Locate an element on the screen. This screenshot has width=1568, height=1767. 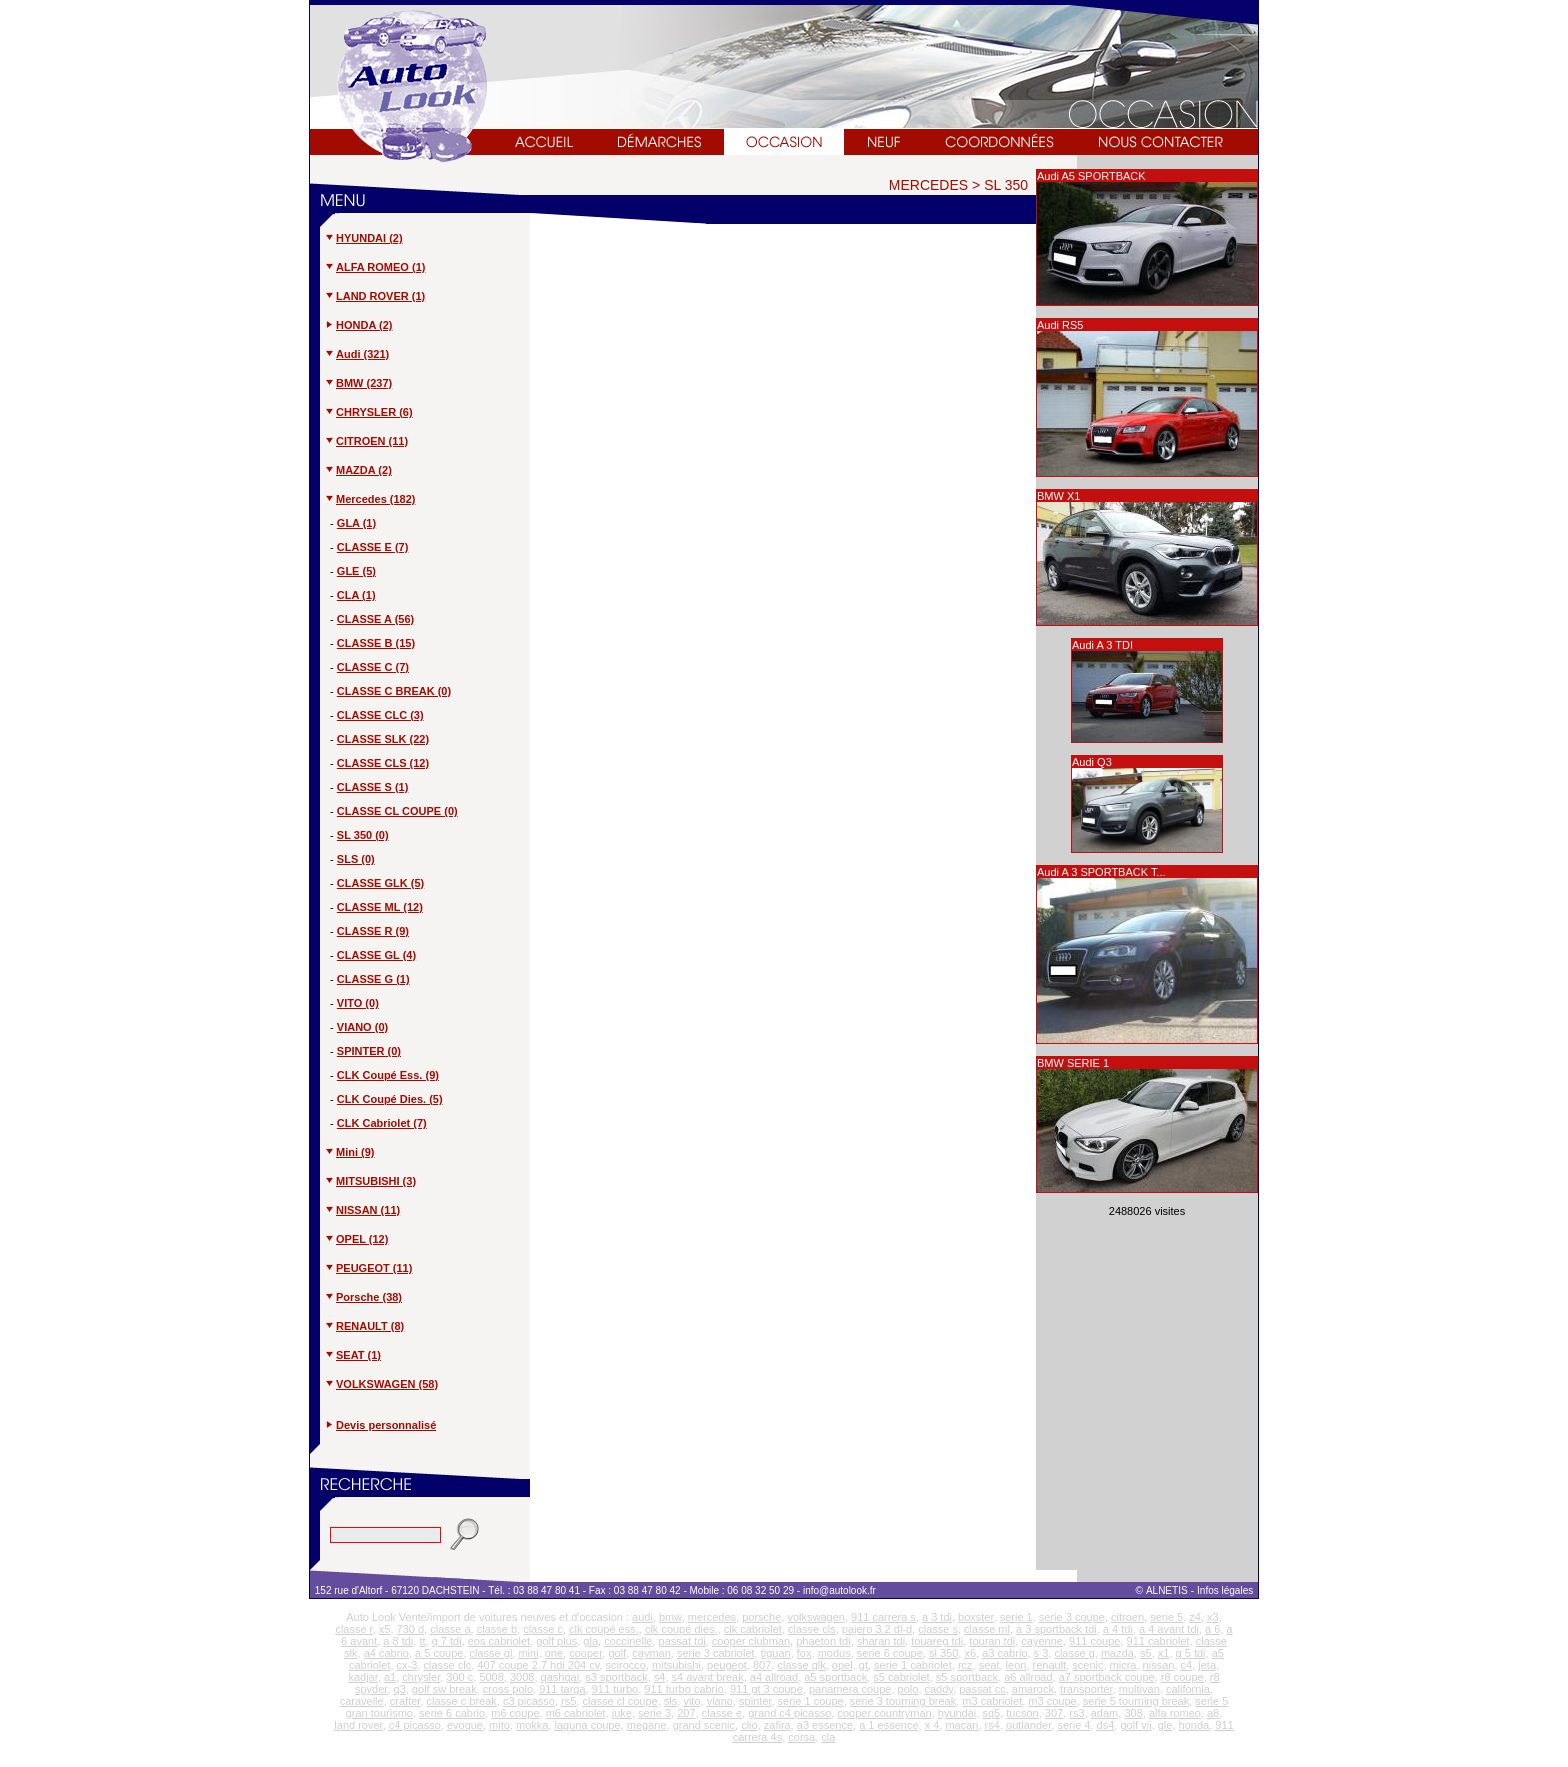
classe b is located at coordinates (497, 1629).